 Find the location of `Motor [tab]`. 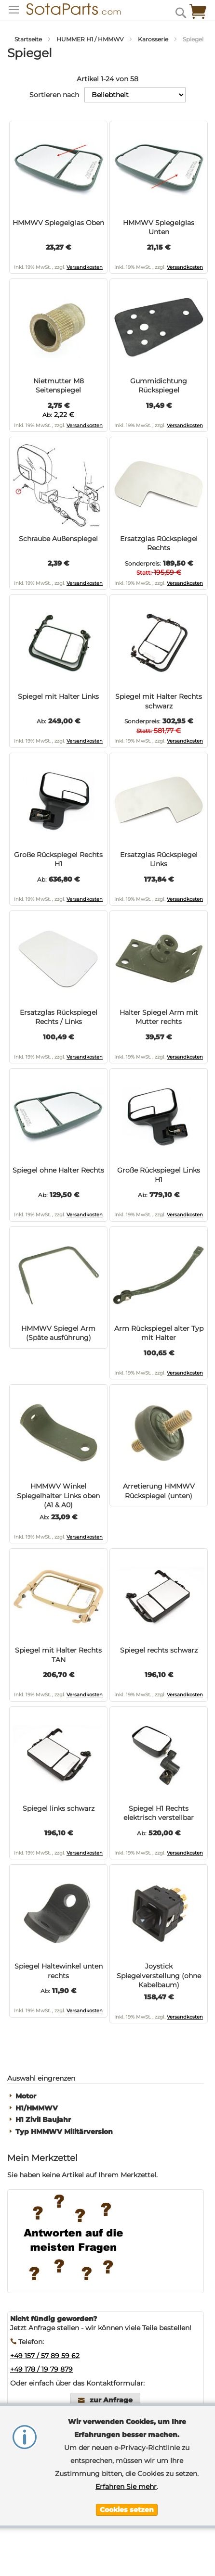

Motor [tab] is located at coordinates (25, 2096).